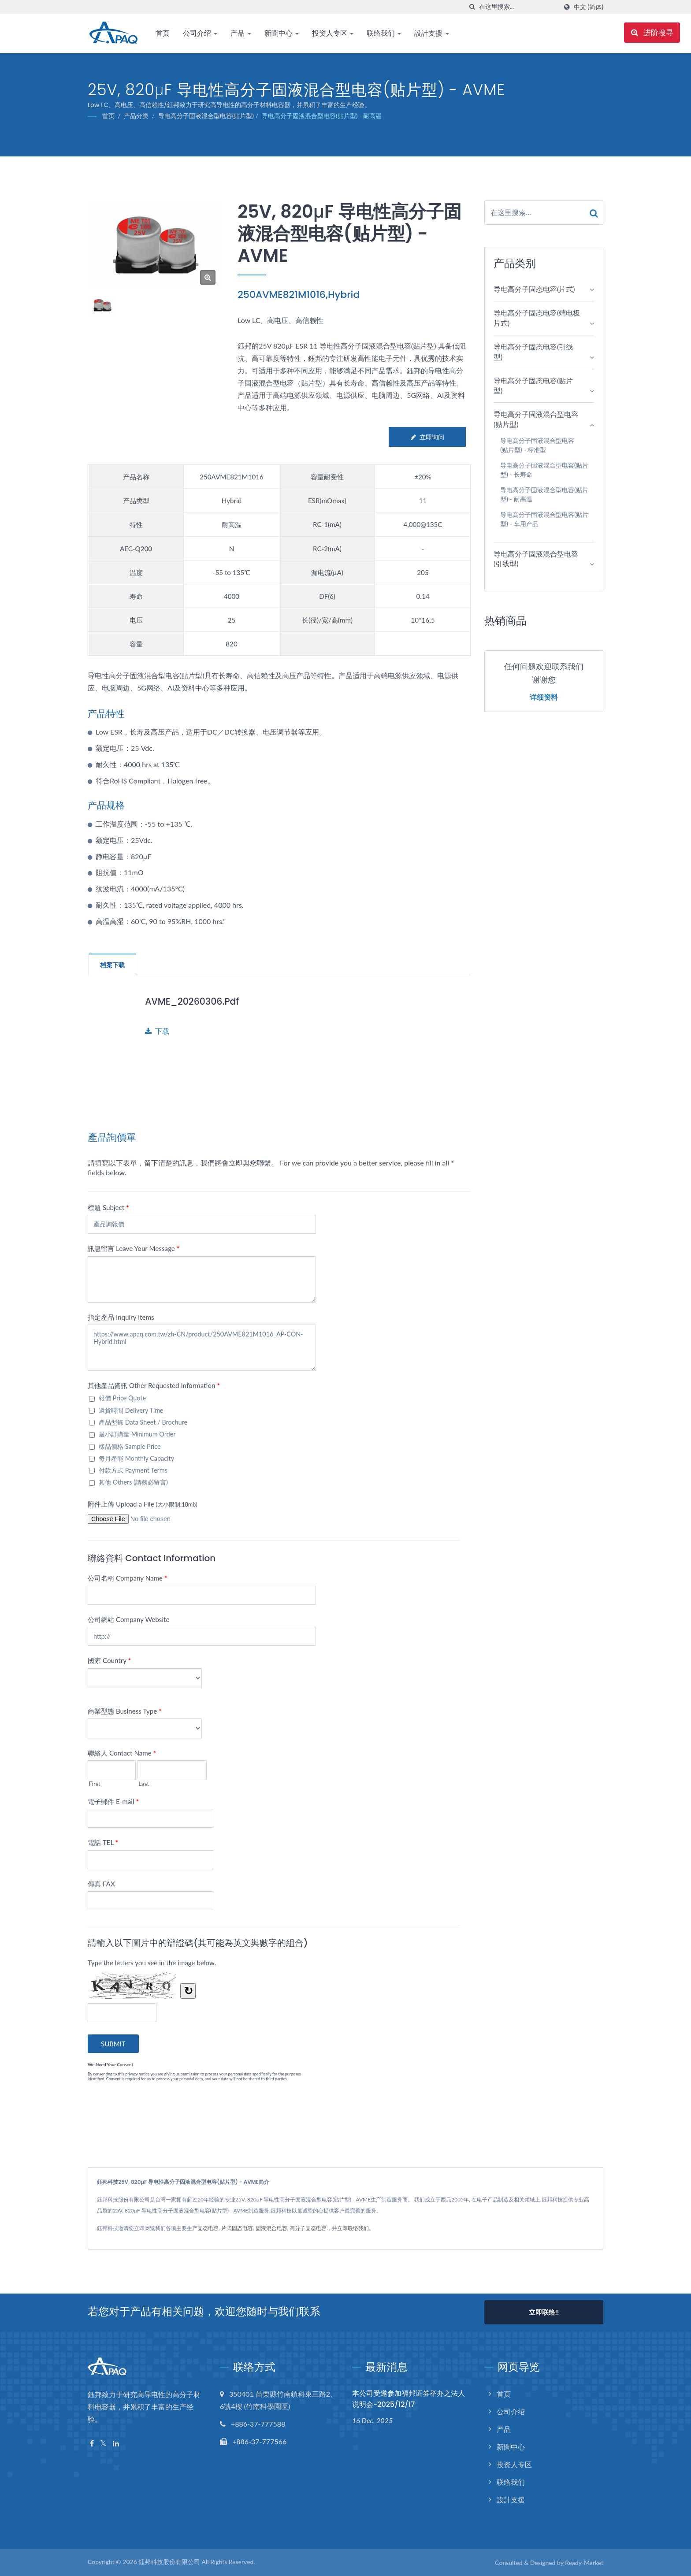  Describe the element at coordinates (353, 2228) in the screenshot. I see `立即联络我们` at that location.